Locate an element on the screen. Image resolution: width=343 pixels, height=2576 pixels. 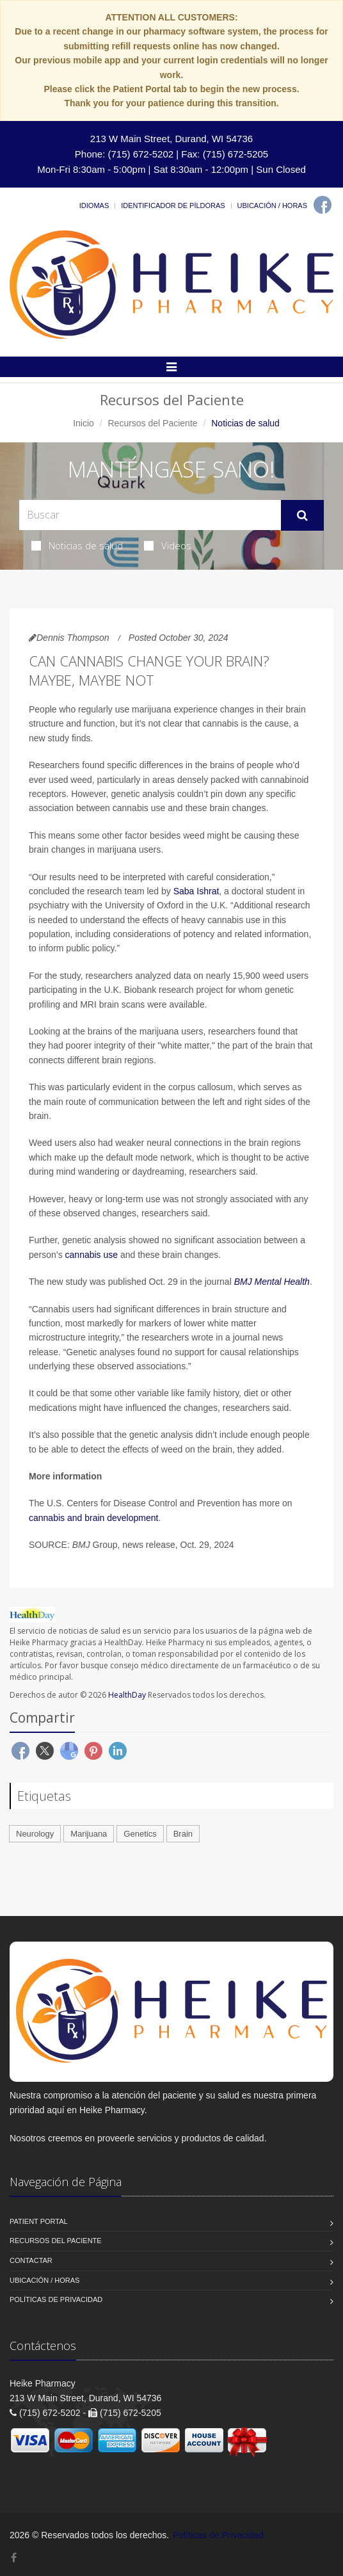
Recursos del Paciente is located at coordinates (152, 423).